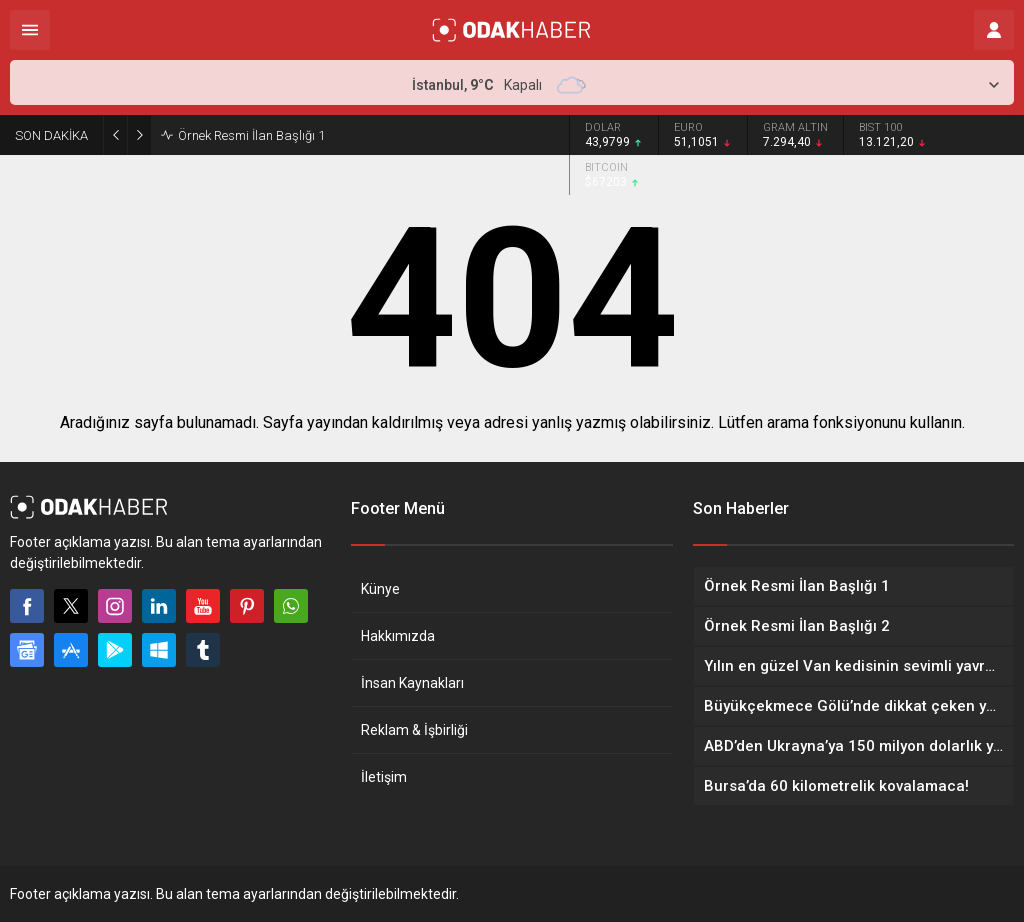  I want to click on Hakkımızda, so click(398, 636).